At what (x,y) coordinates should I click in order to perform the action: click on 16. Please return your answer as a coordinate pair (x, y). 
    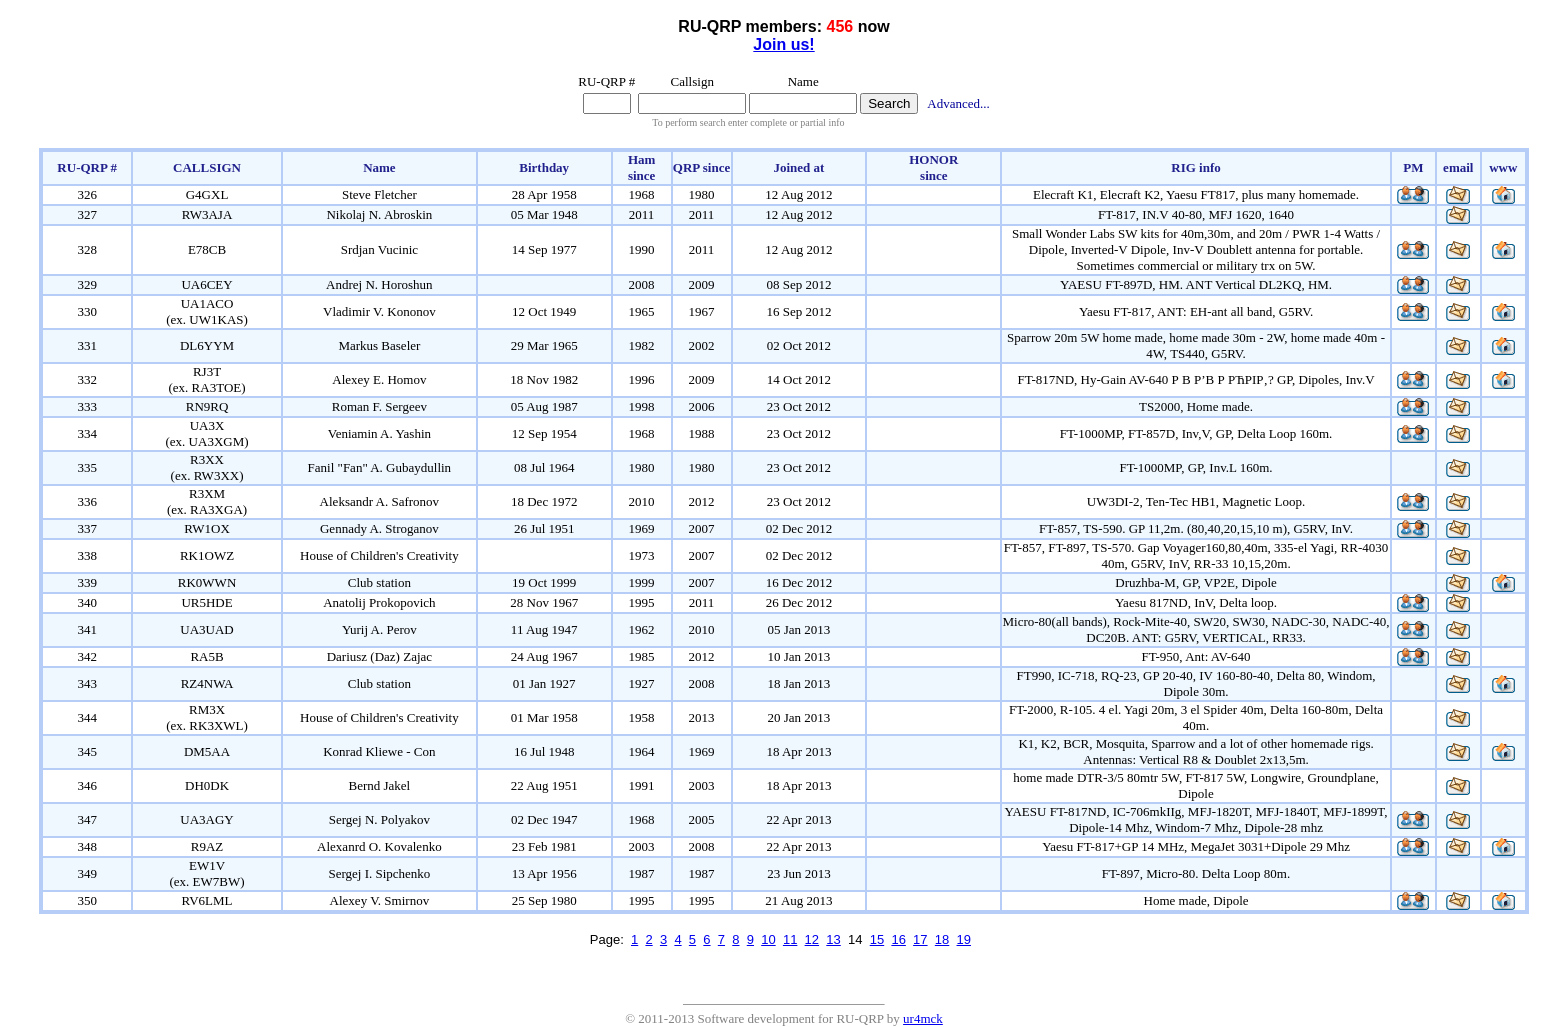
    Looking at the image, I should click on (898, 939).